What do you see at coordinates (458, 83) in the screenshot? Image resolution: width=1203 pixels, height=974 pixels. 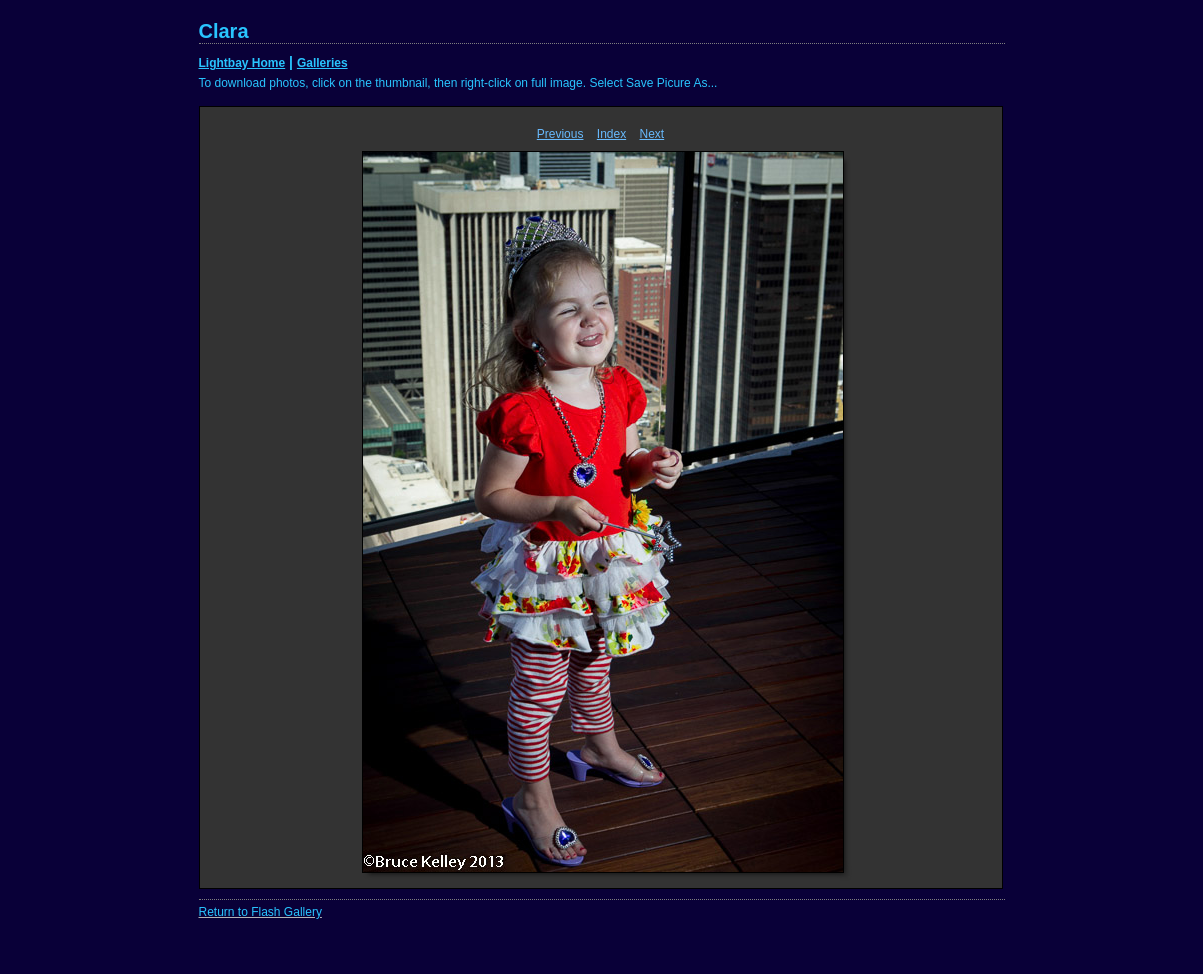 I see `To download photos, click on the thumbnail, then right-click on full image. Select Save Picure As...` at bounding box center [458, 83].